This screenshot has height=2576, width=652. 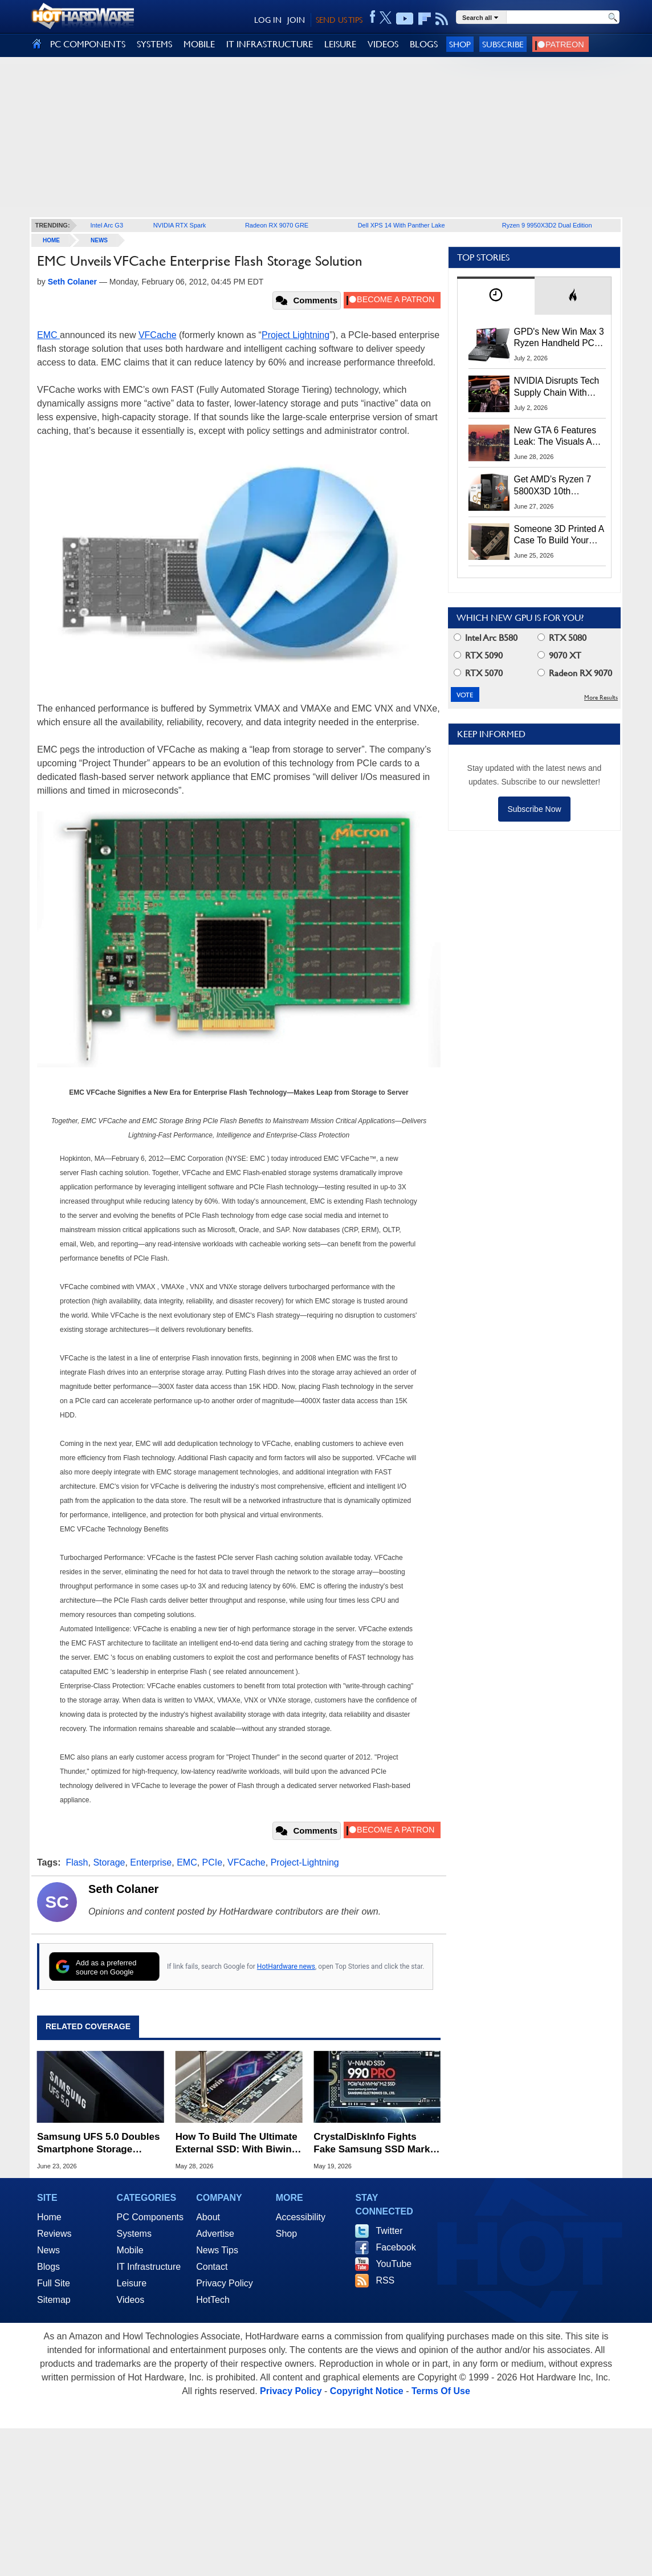 What do you see at coordinates (478, 655) in the screenshot?
I see `RTX 5090` at bounding box center [478, 655].